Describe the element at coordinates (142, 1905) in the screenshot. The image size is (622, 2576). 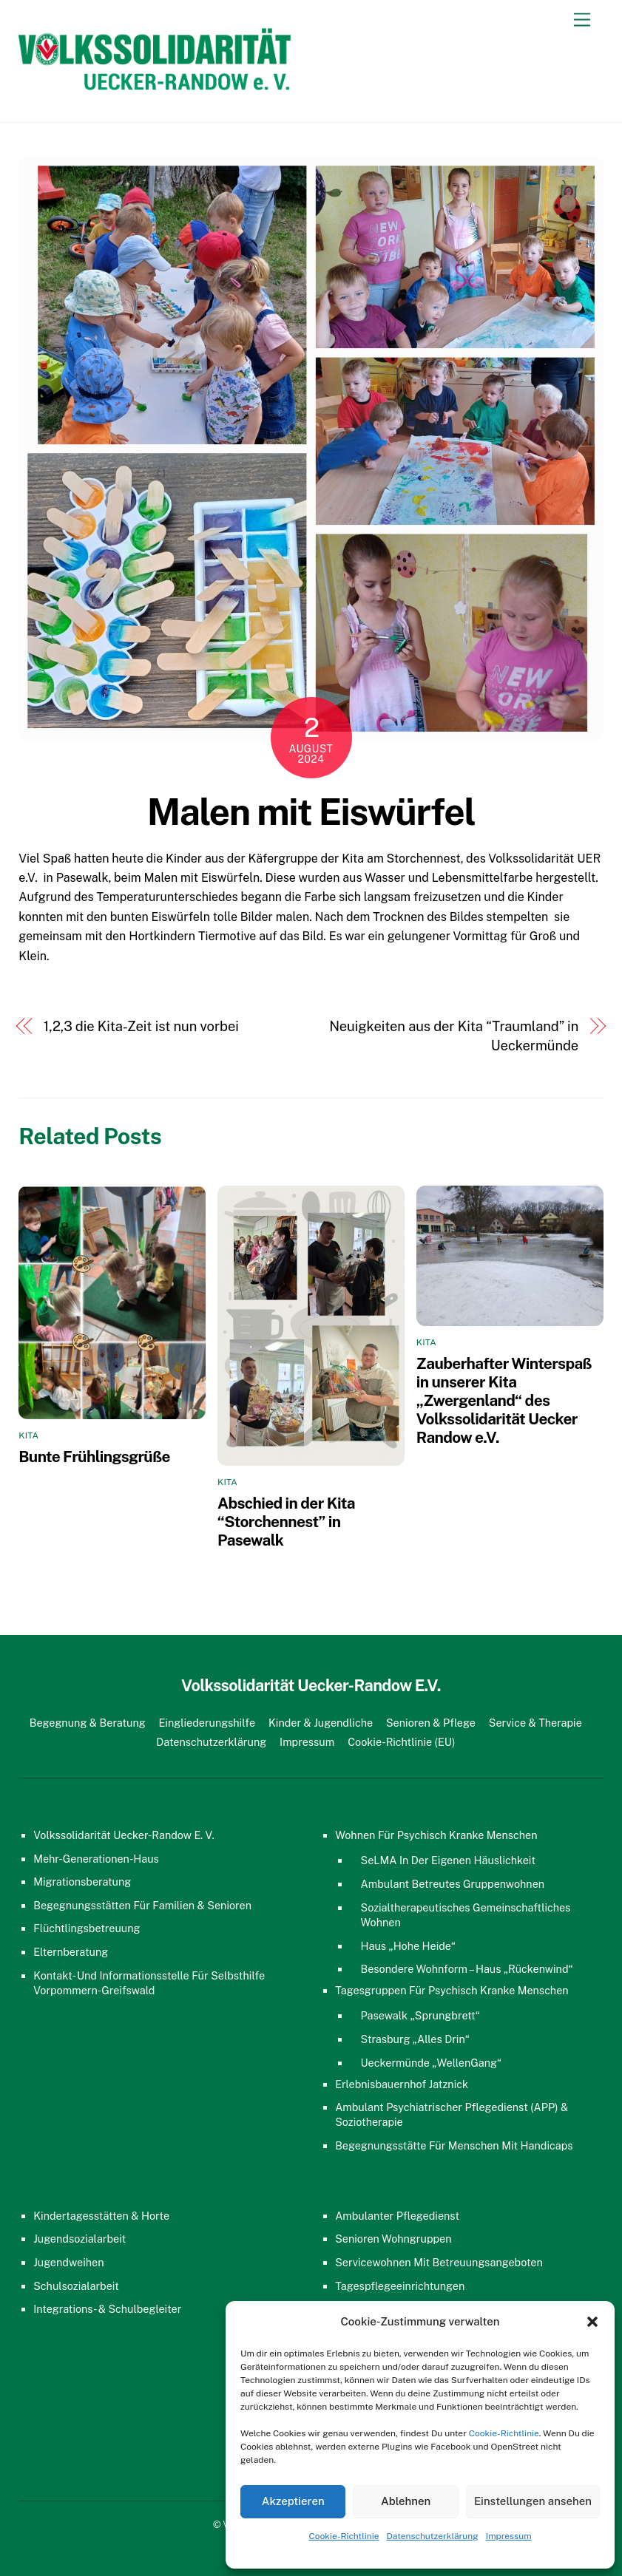
I see `Begegnungsstätten für Familien & Senioren` at that location.